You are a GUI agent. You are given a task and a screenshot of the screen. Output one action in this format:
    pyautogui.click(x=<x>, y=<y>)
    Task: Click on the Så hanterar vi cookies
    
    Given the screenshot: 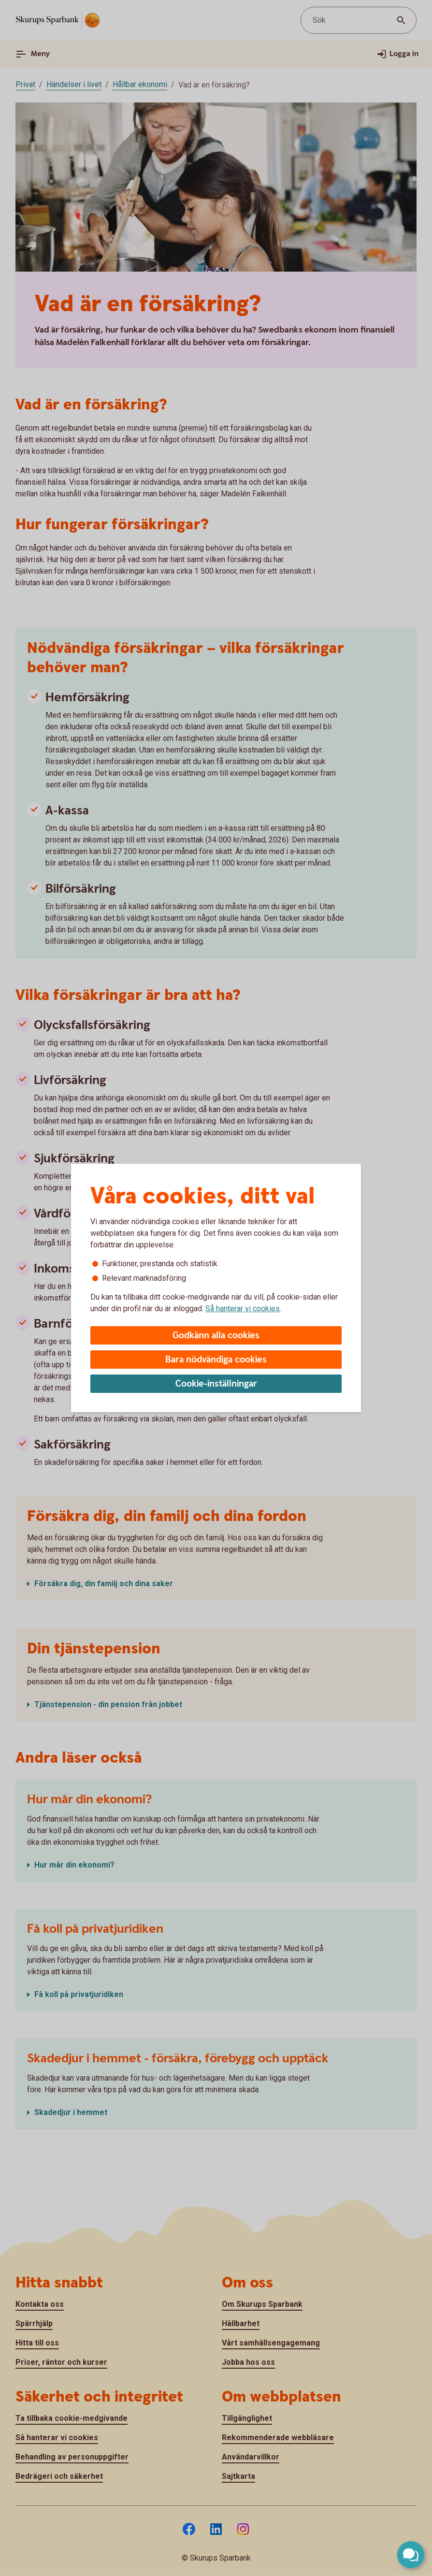 What is the action you would take?
    pyautogui.click(x=242, y=1308)
    